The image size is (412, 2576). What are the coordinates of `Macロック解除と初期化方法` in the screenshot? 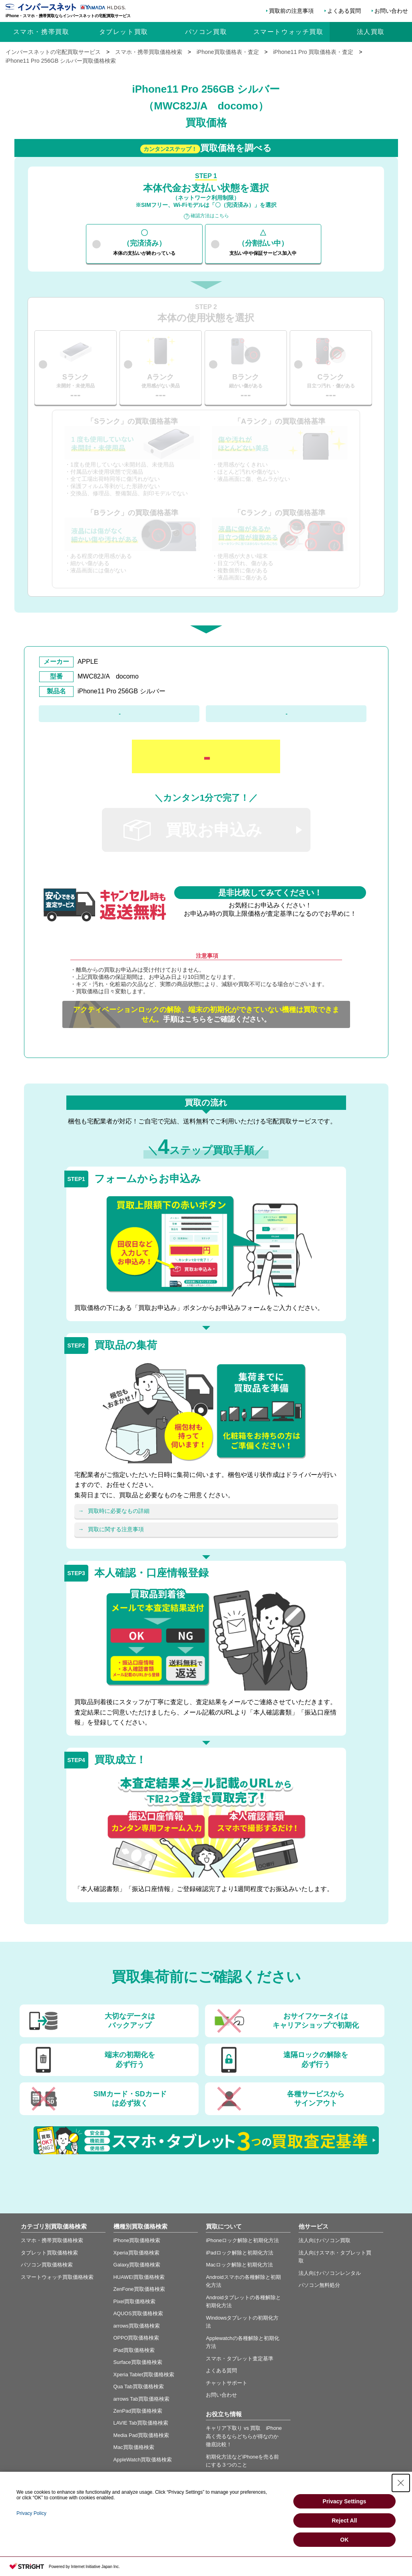 It's located at (239, 2265).